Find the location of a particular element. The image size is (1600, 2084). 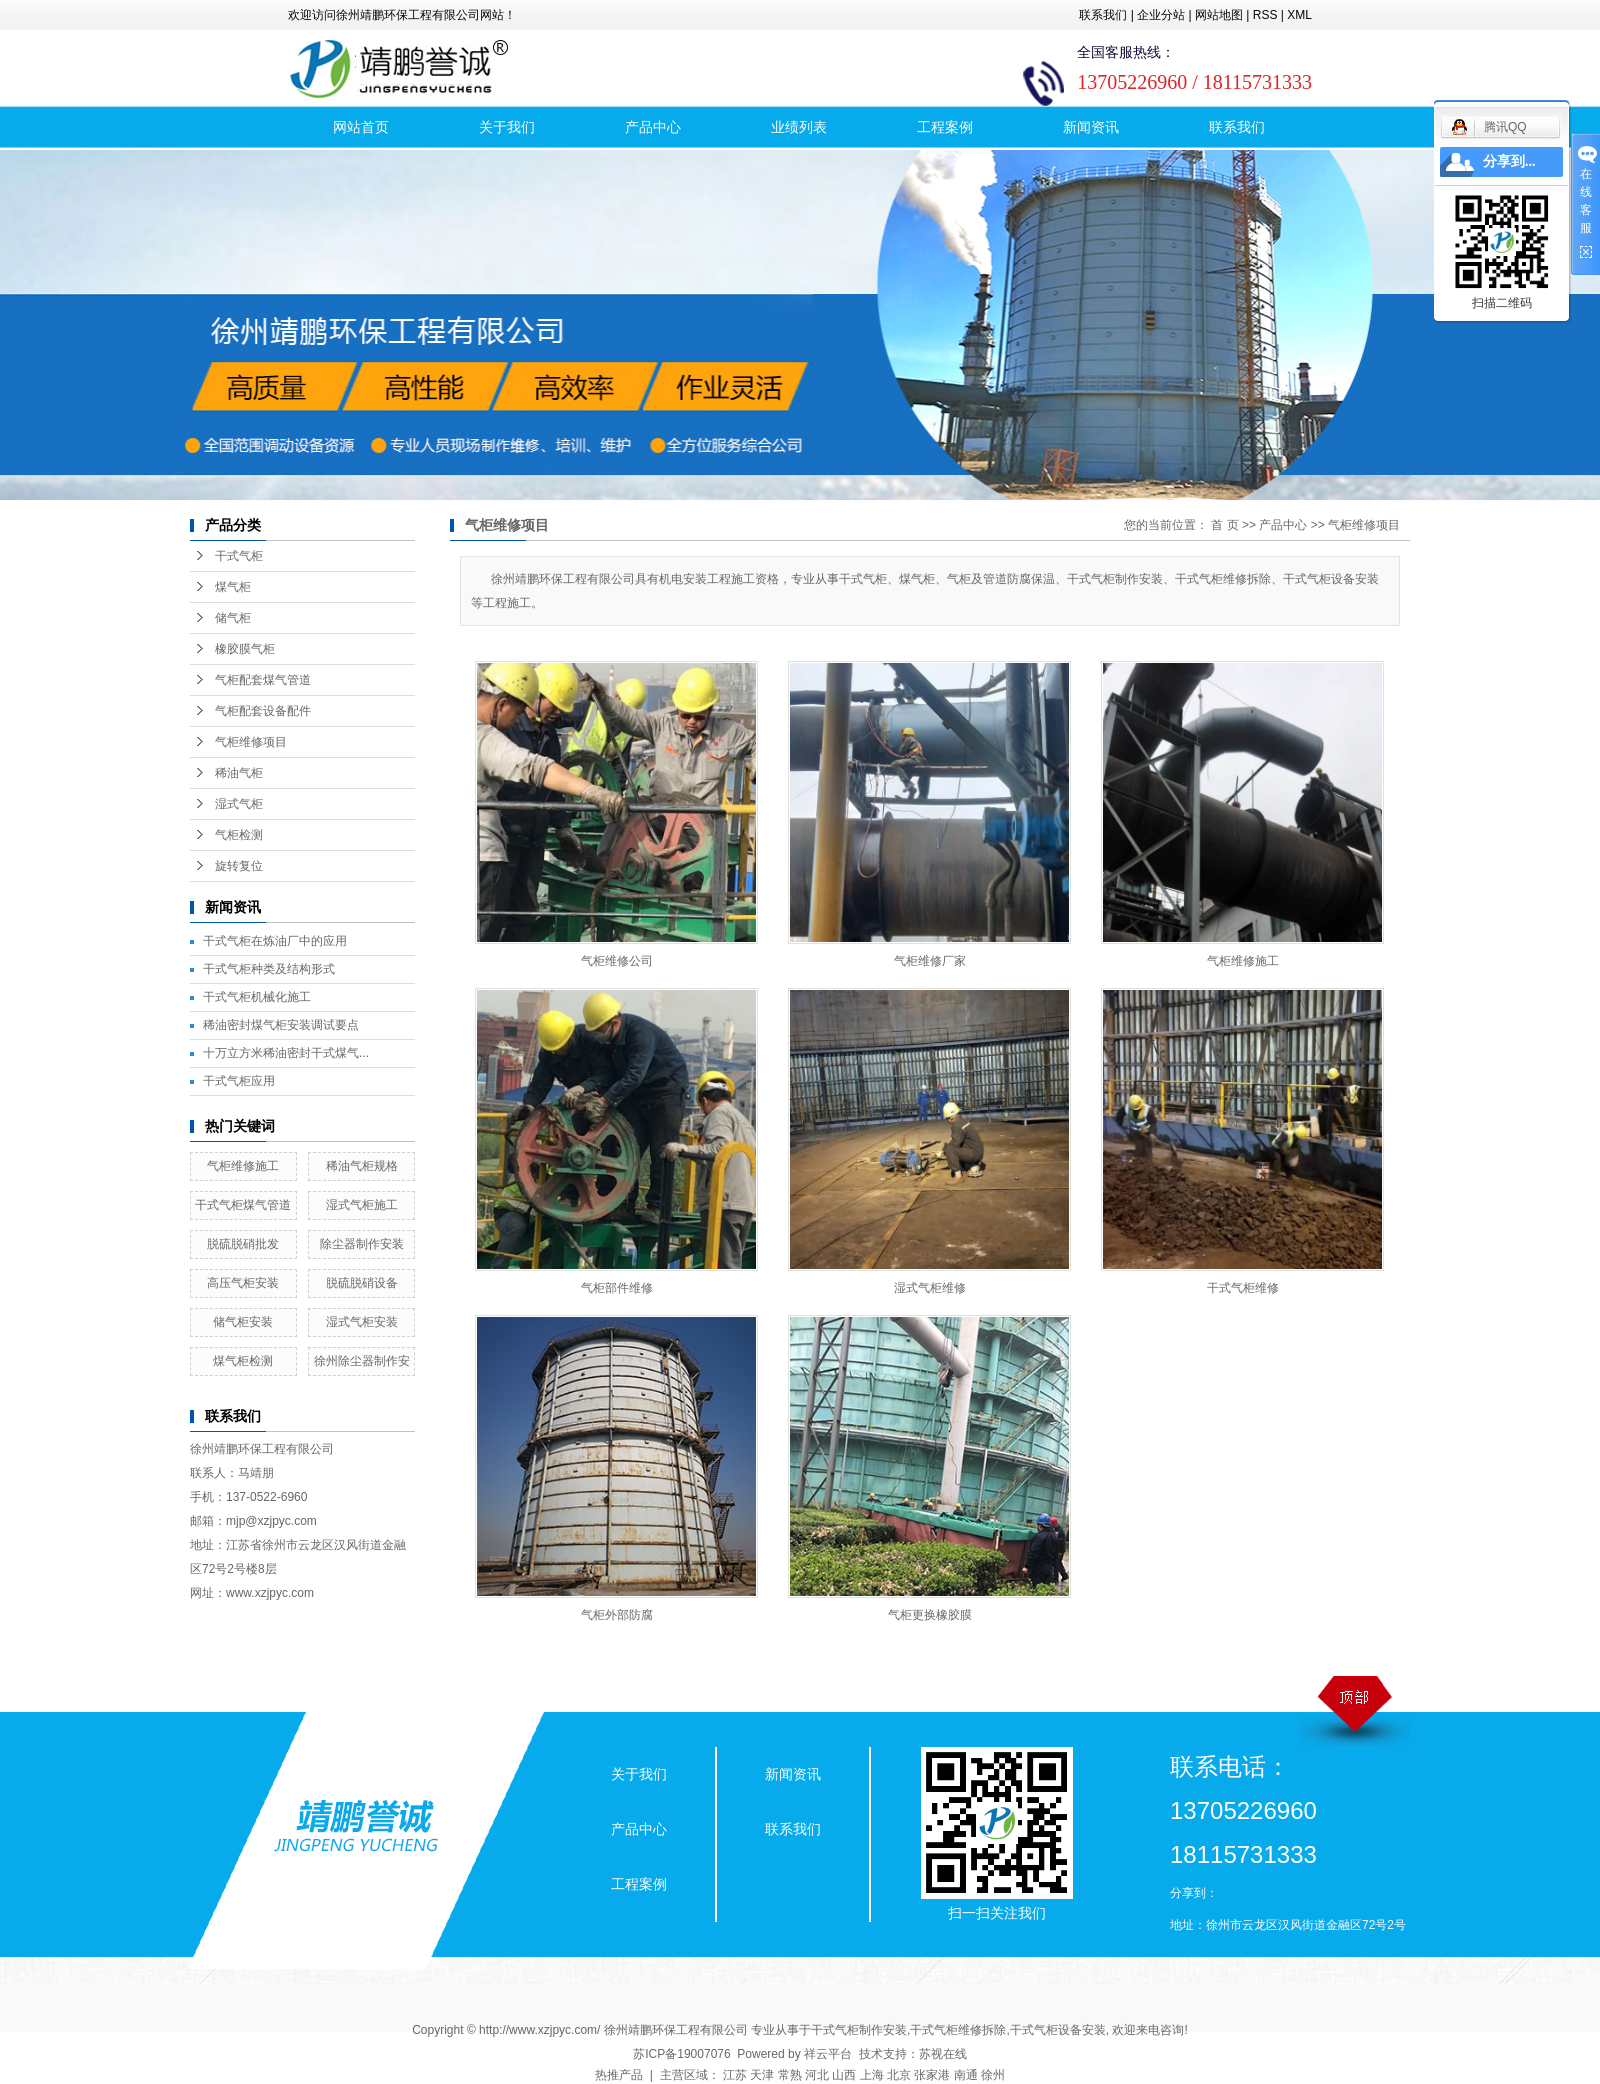

网站地图 is located at coordinates (1219, 15).